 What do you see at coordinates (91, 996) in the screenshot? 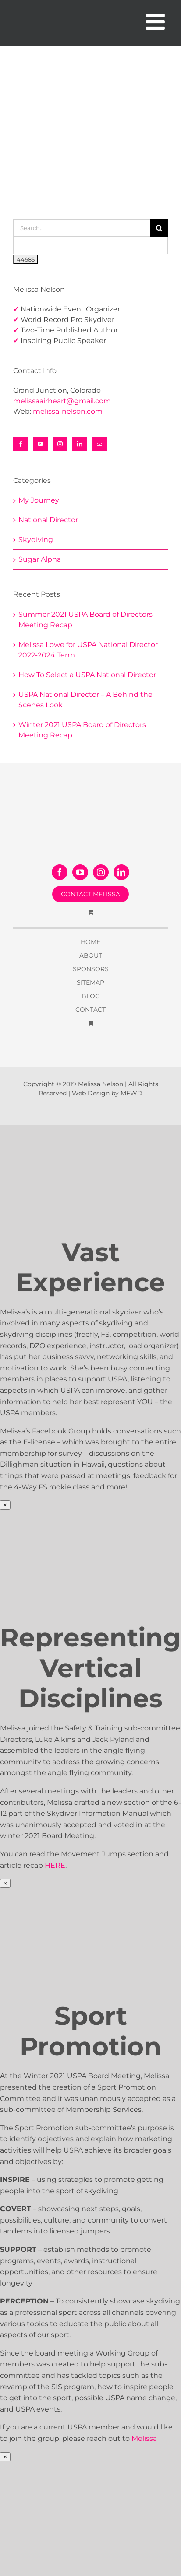
I see `BLOG` at bounding box center [91, 996].